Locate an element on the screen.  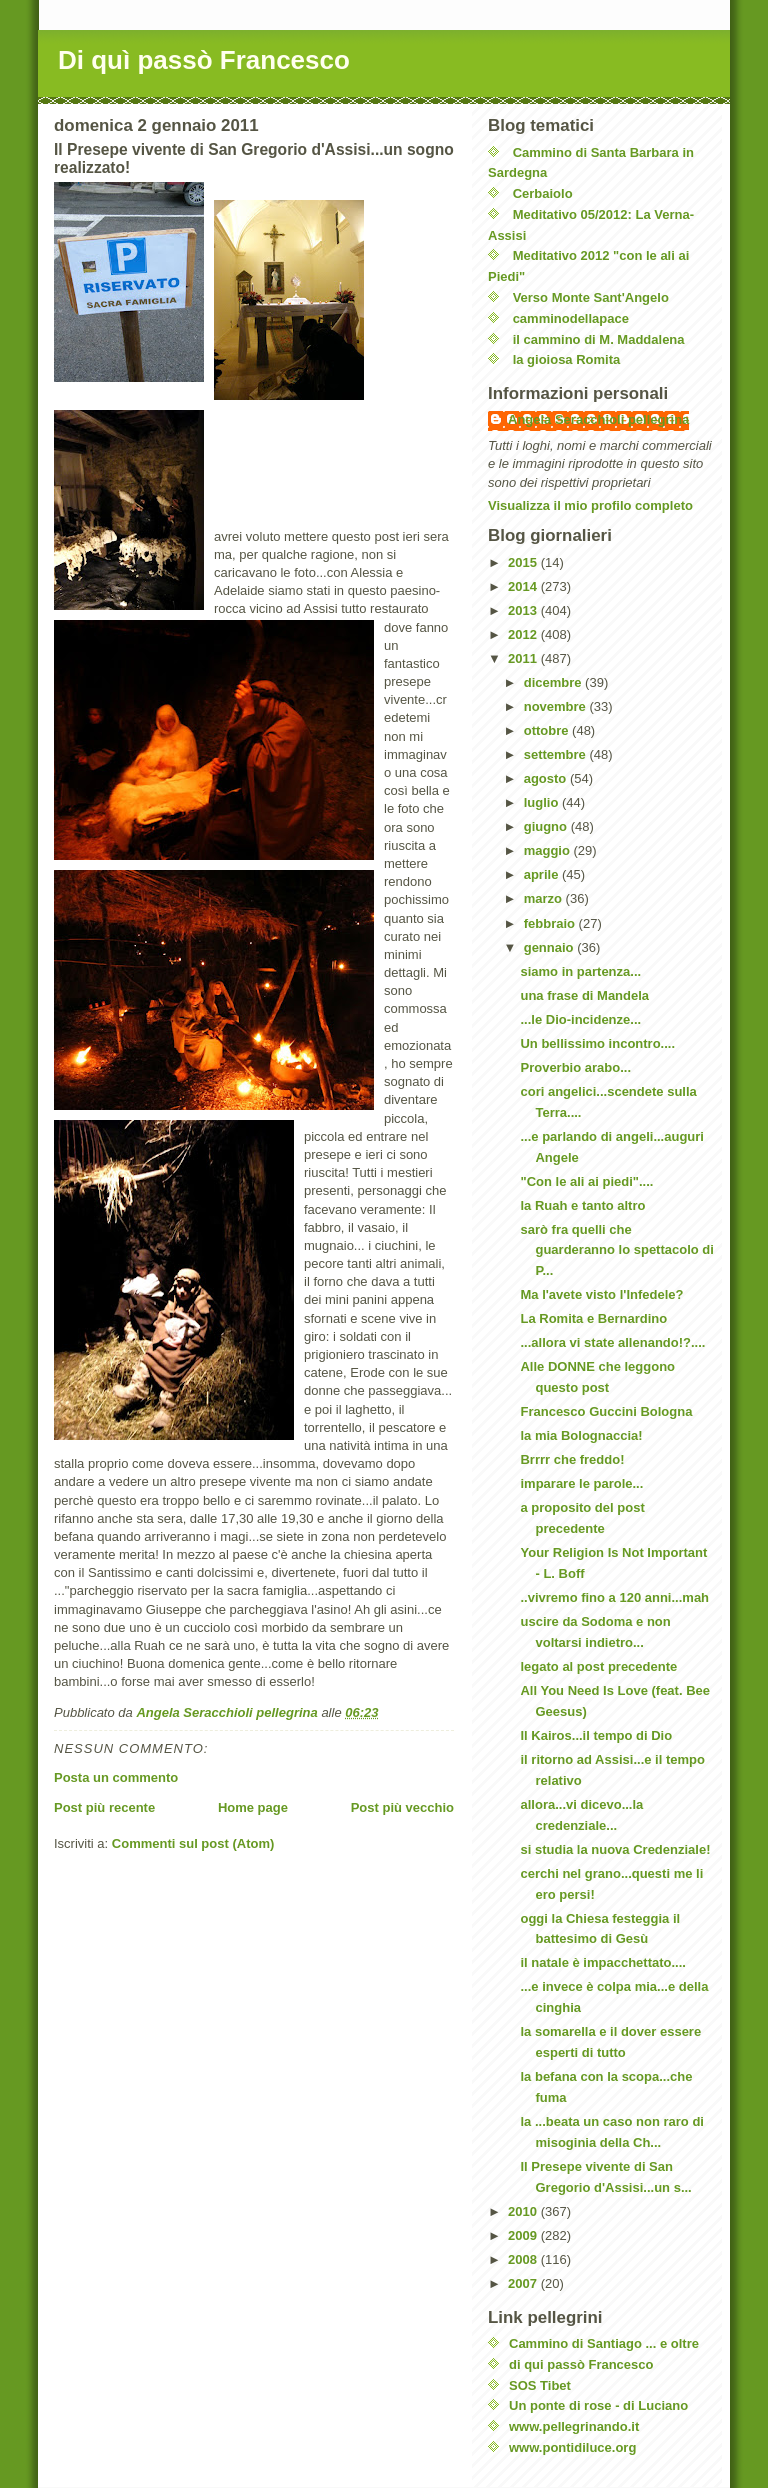
...le Dio-incidenze... is located at coordinates (580, 1019).